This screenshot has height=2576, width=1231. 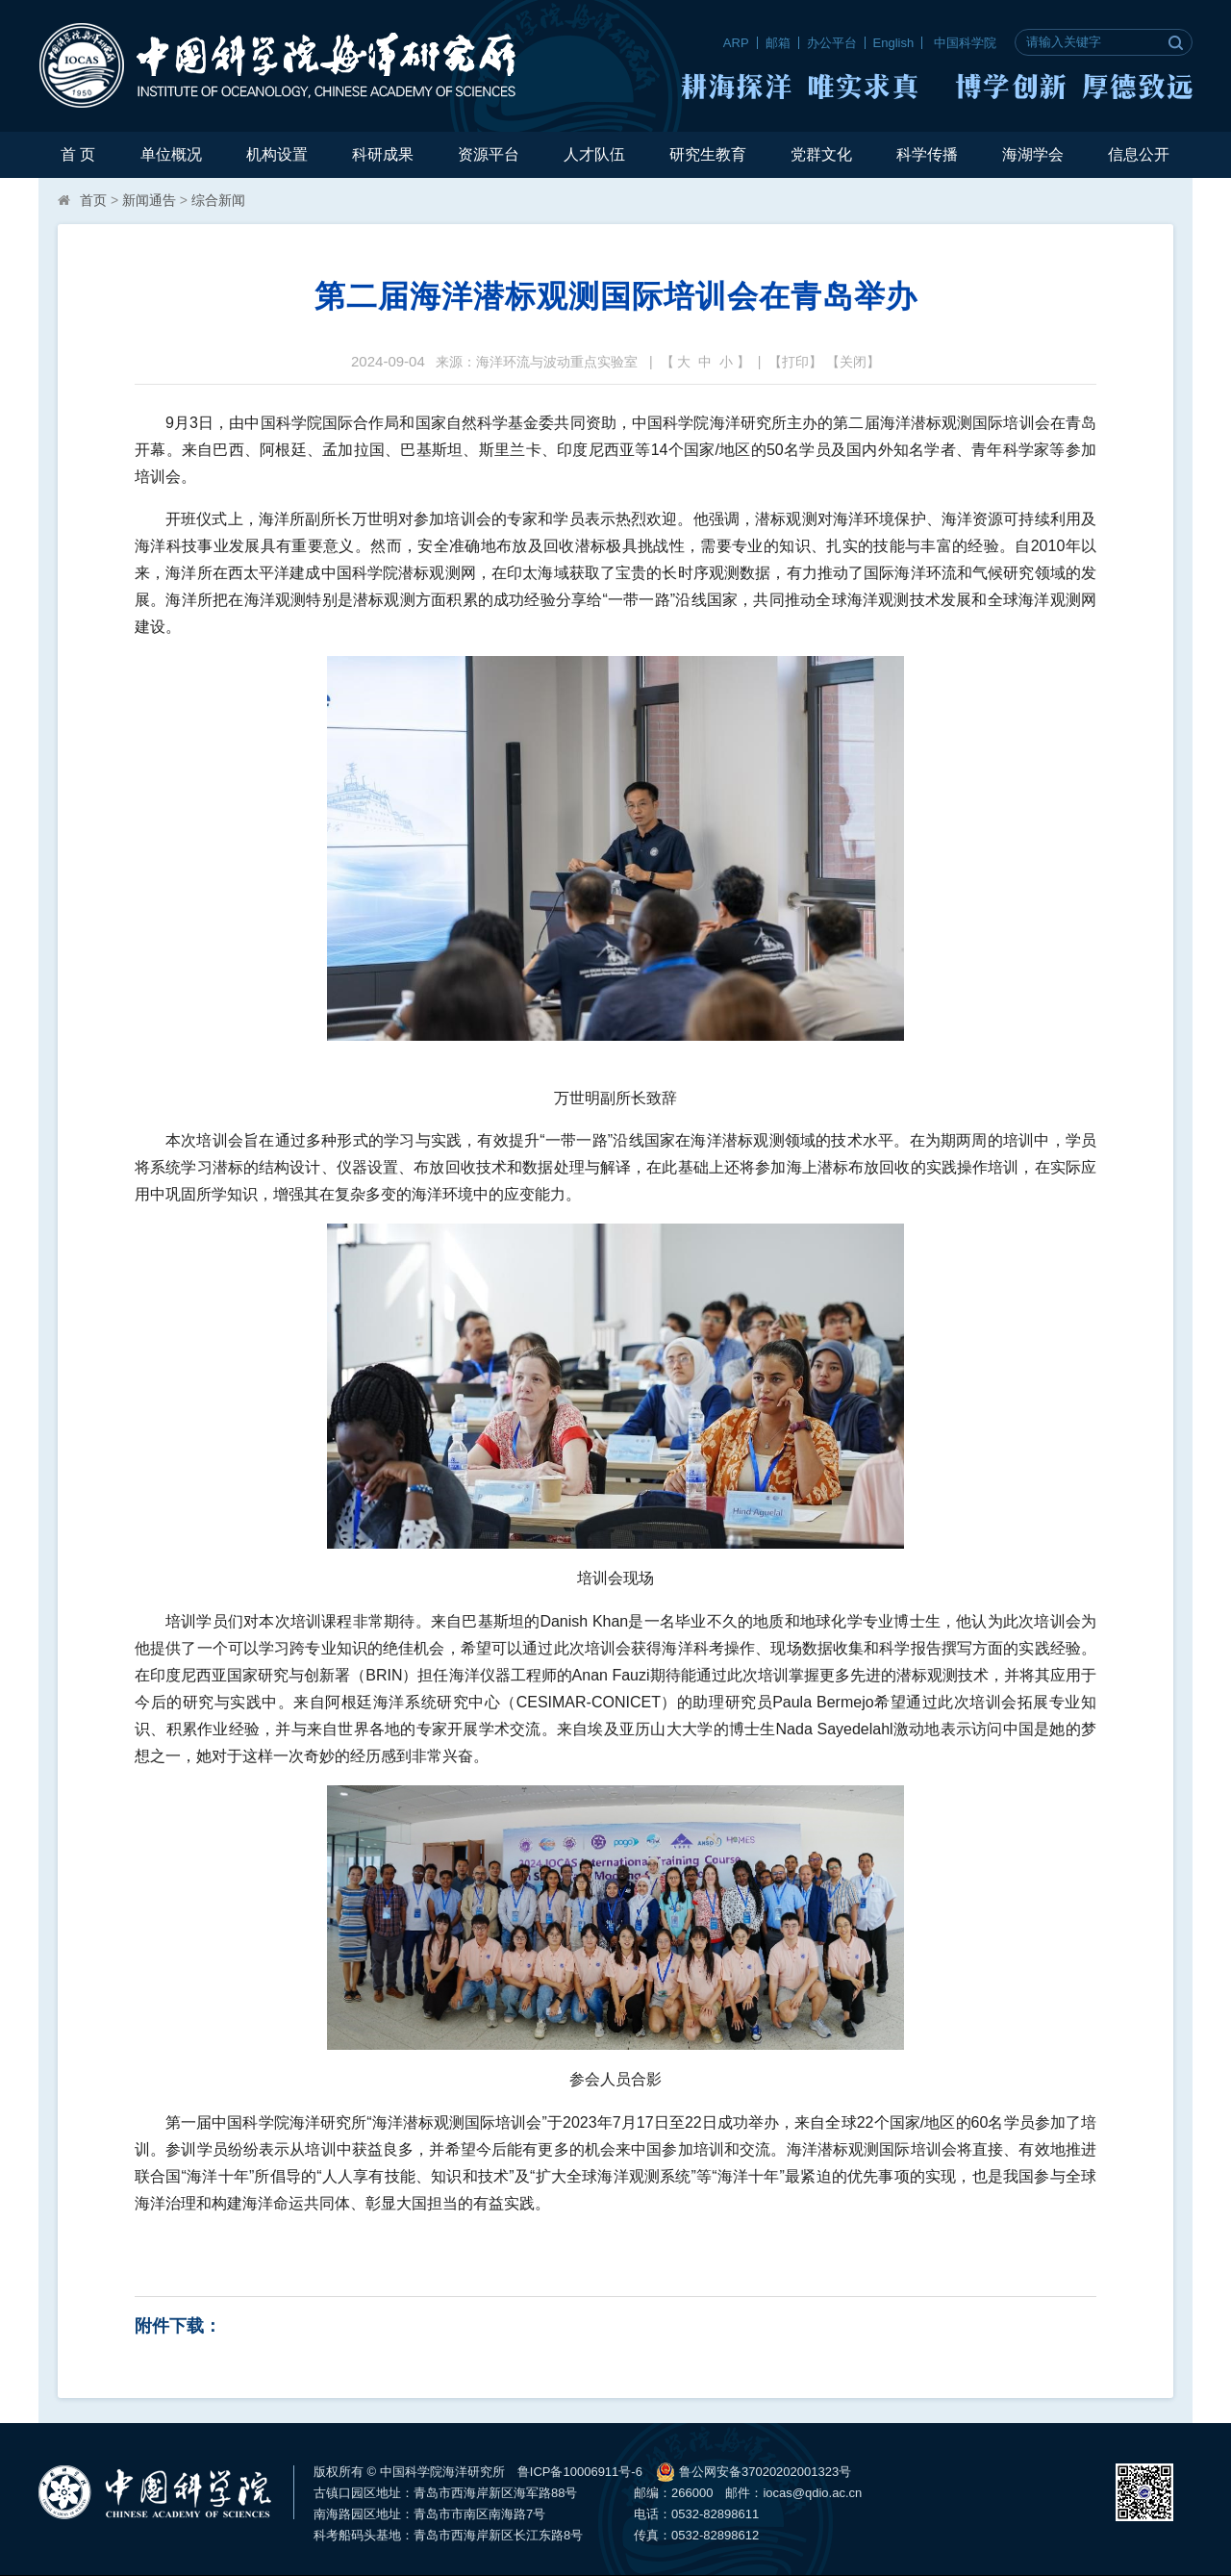 I want to click on 鲁公网安备37020202001323号, so click(x=753, y=2472).